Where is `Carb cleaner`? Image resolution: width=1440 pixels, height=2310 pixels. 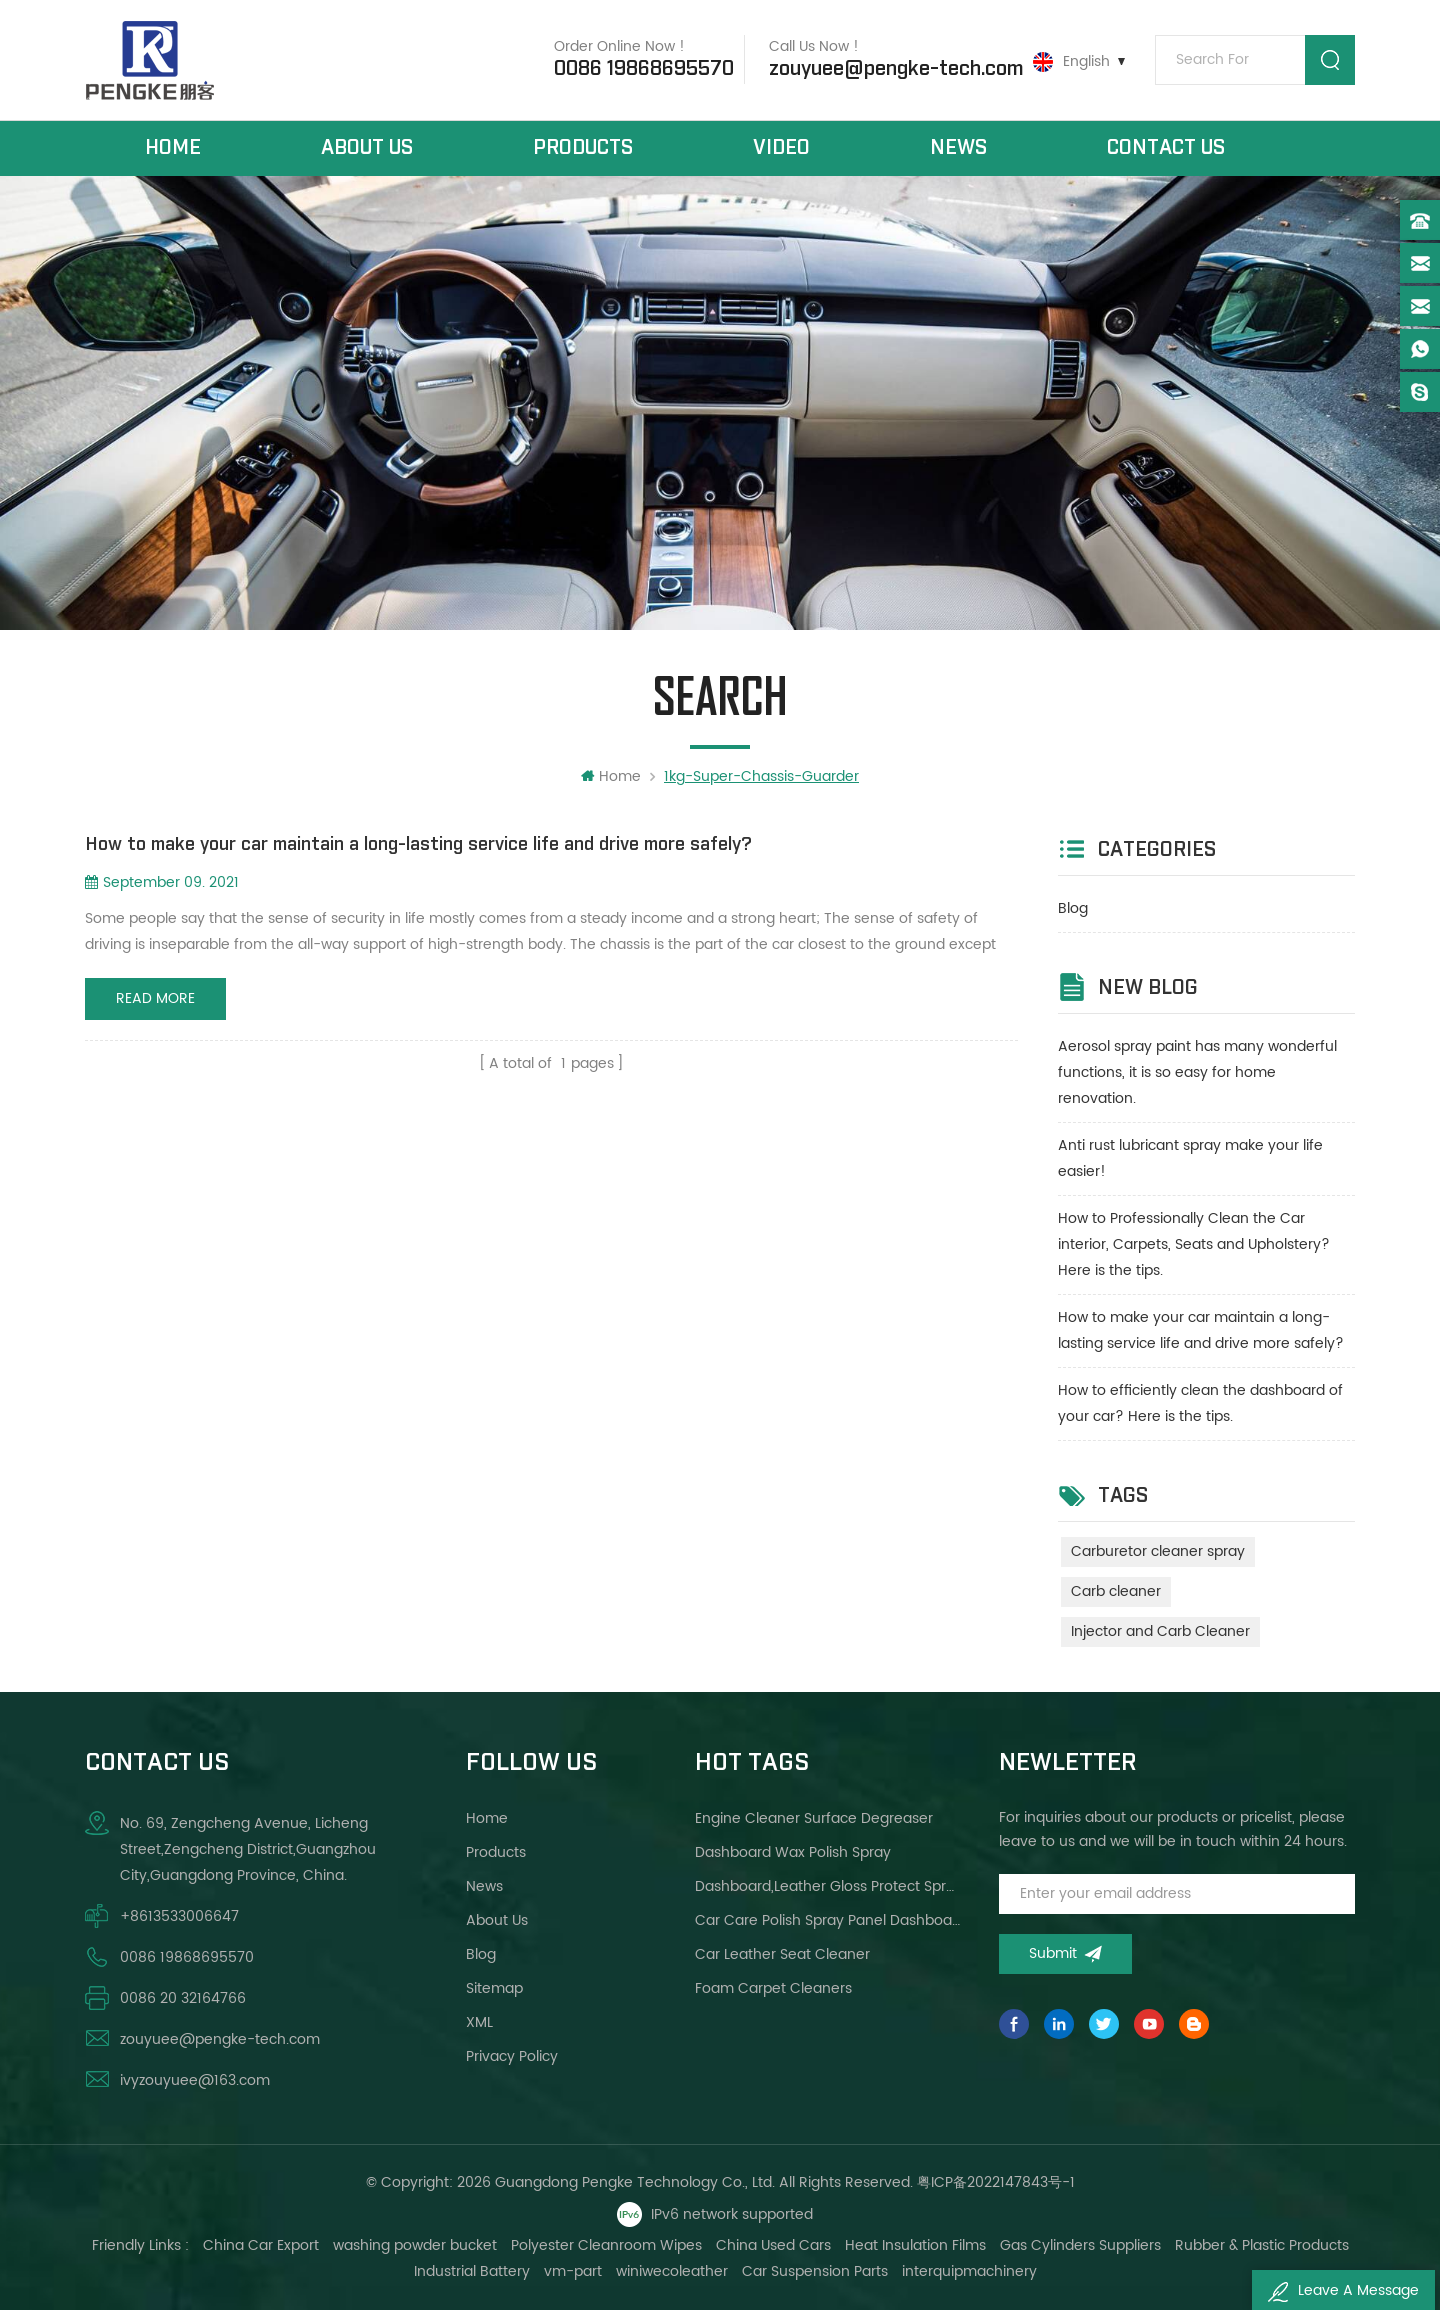 Carb cleaner is located at coordinates (1116, 1591).